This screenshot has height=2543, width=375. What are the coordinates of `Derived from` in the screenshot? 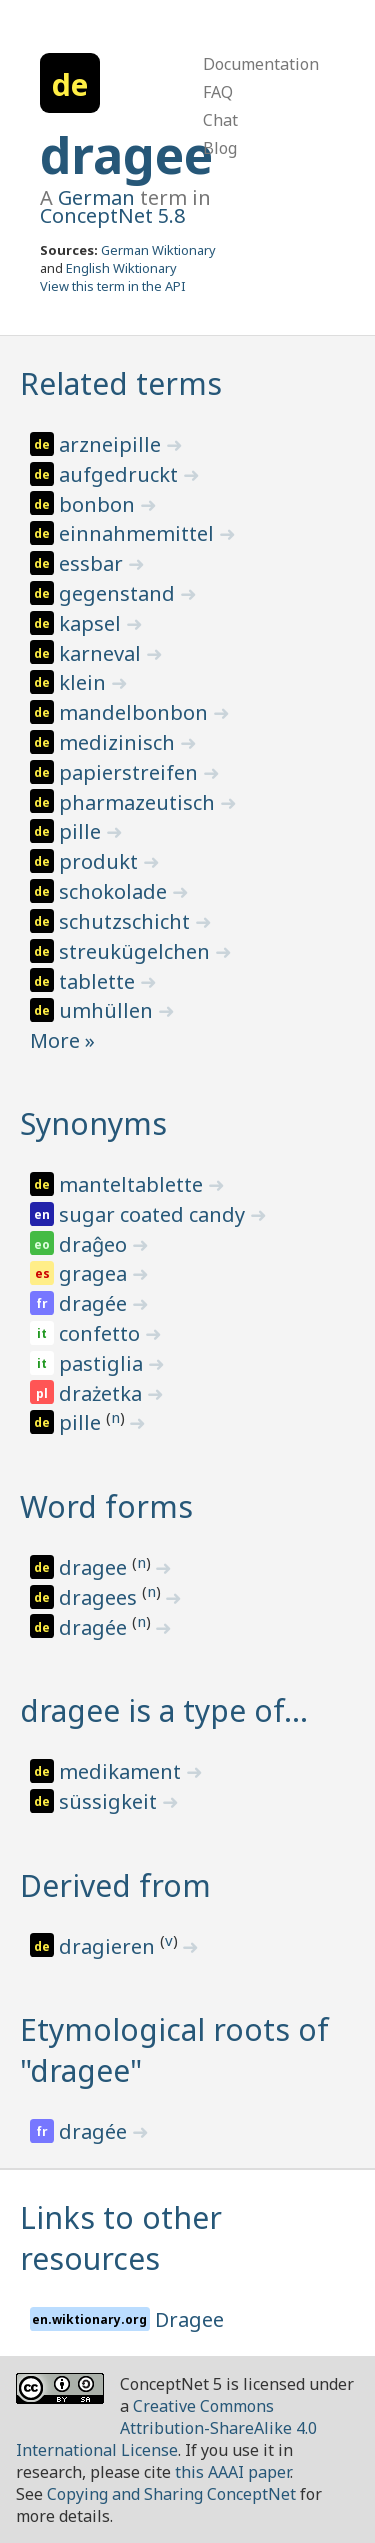 It's located at (115, 1885).